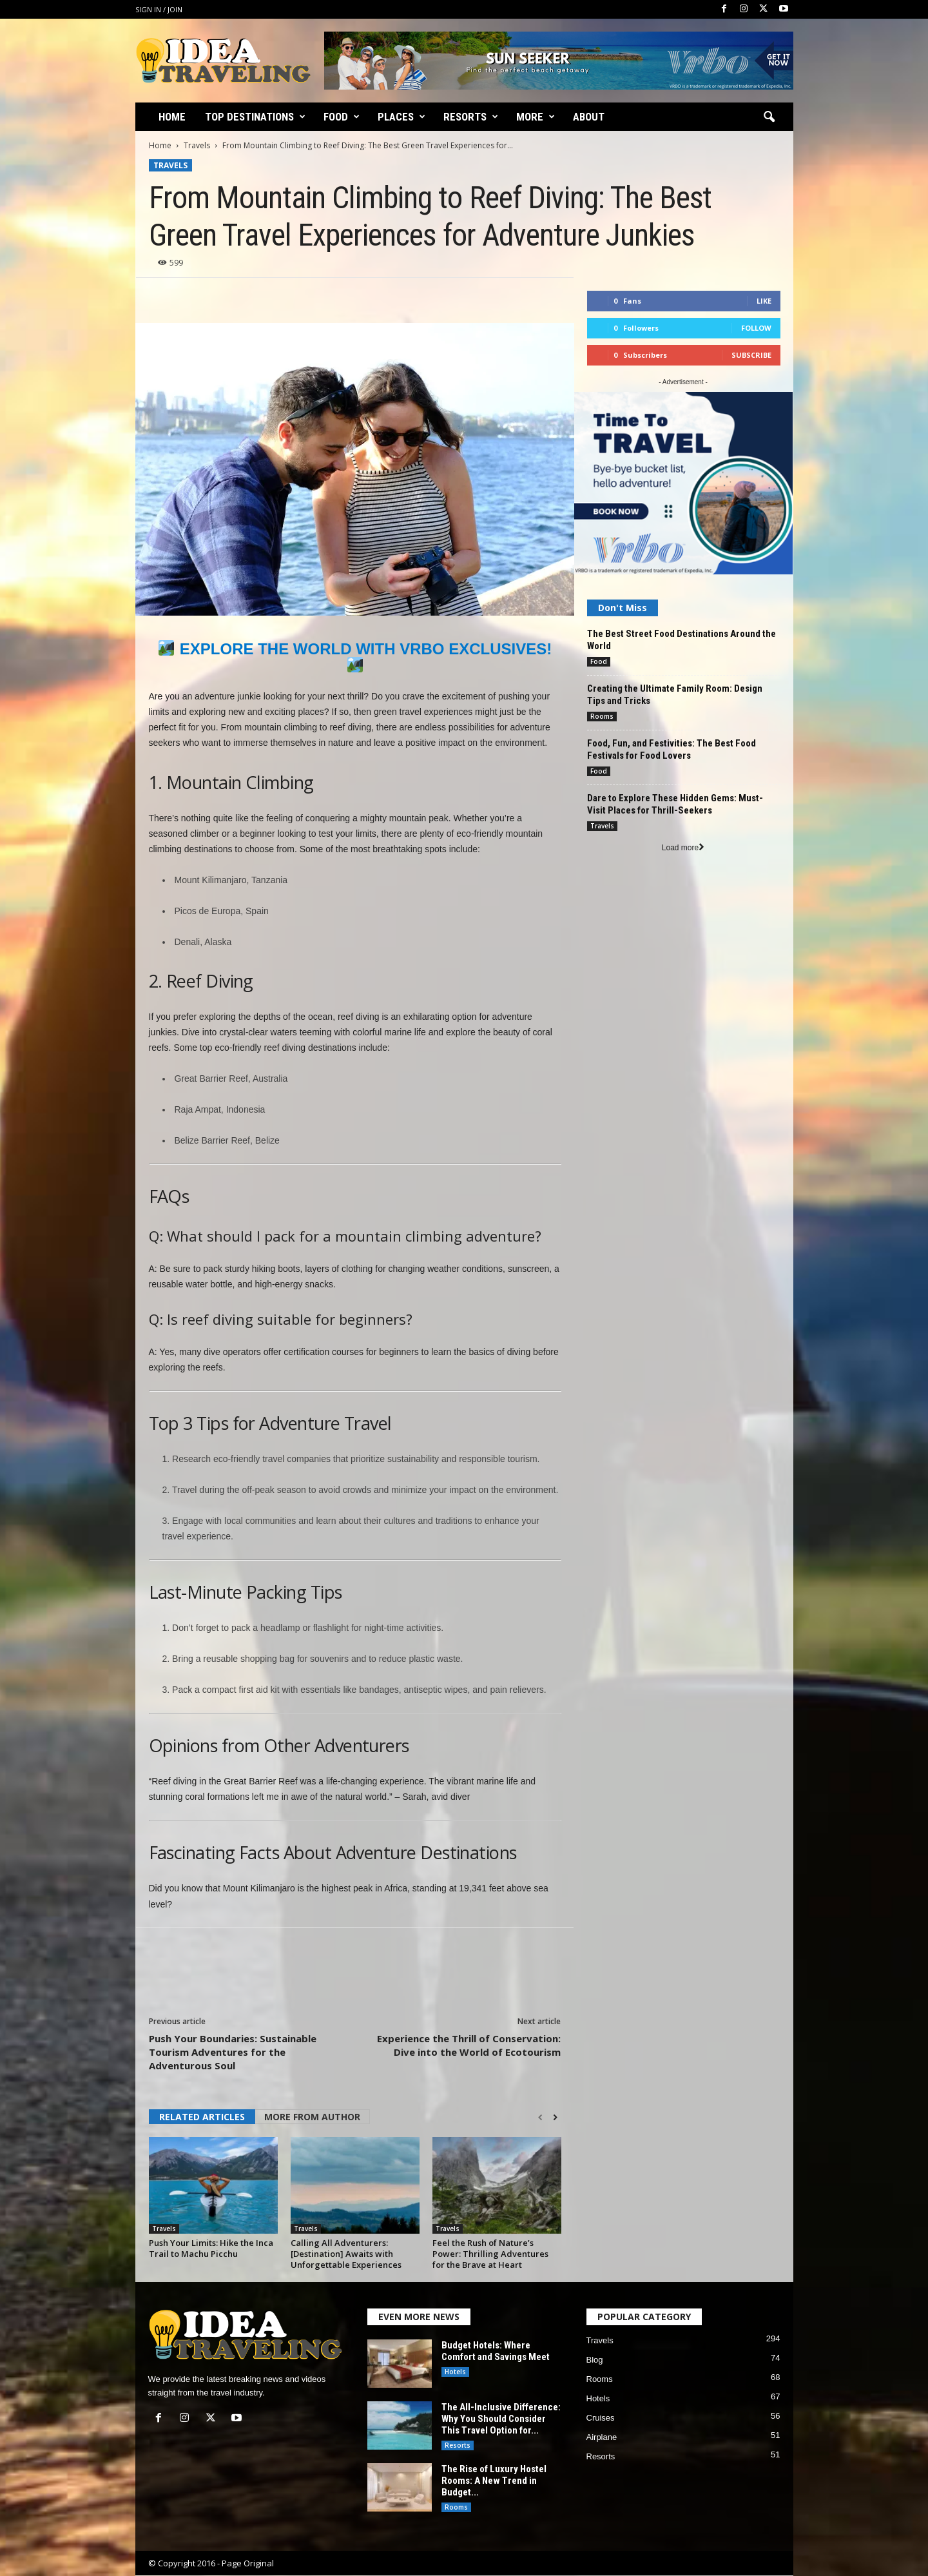 This screenshot has width=928, height=2576. Describe the element at coordinates (158, 9) in the screenshot. I see `Sign in / Join` at that location.